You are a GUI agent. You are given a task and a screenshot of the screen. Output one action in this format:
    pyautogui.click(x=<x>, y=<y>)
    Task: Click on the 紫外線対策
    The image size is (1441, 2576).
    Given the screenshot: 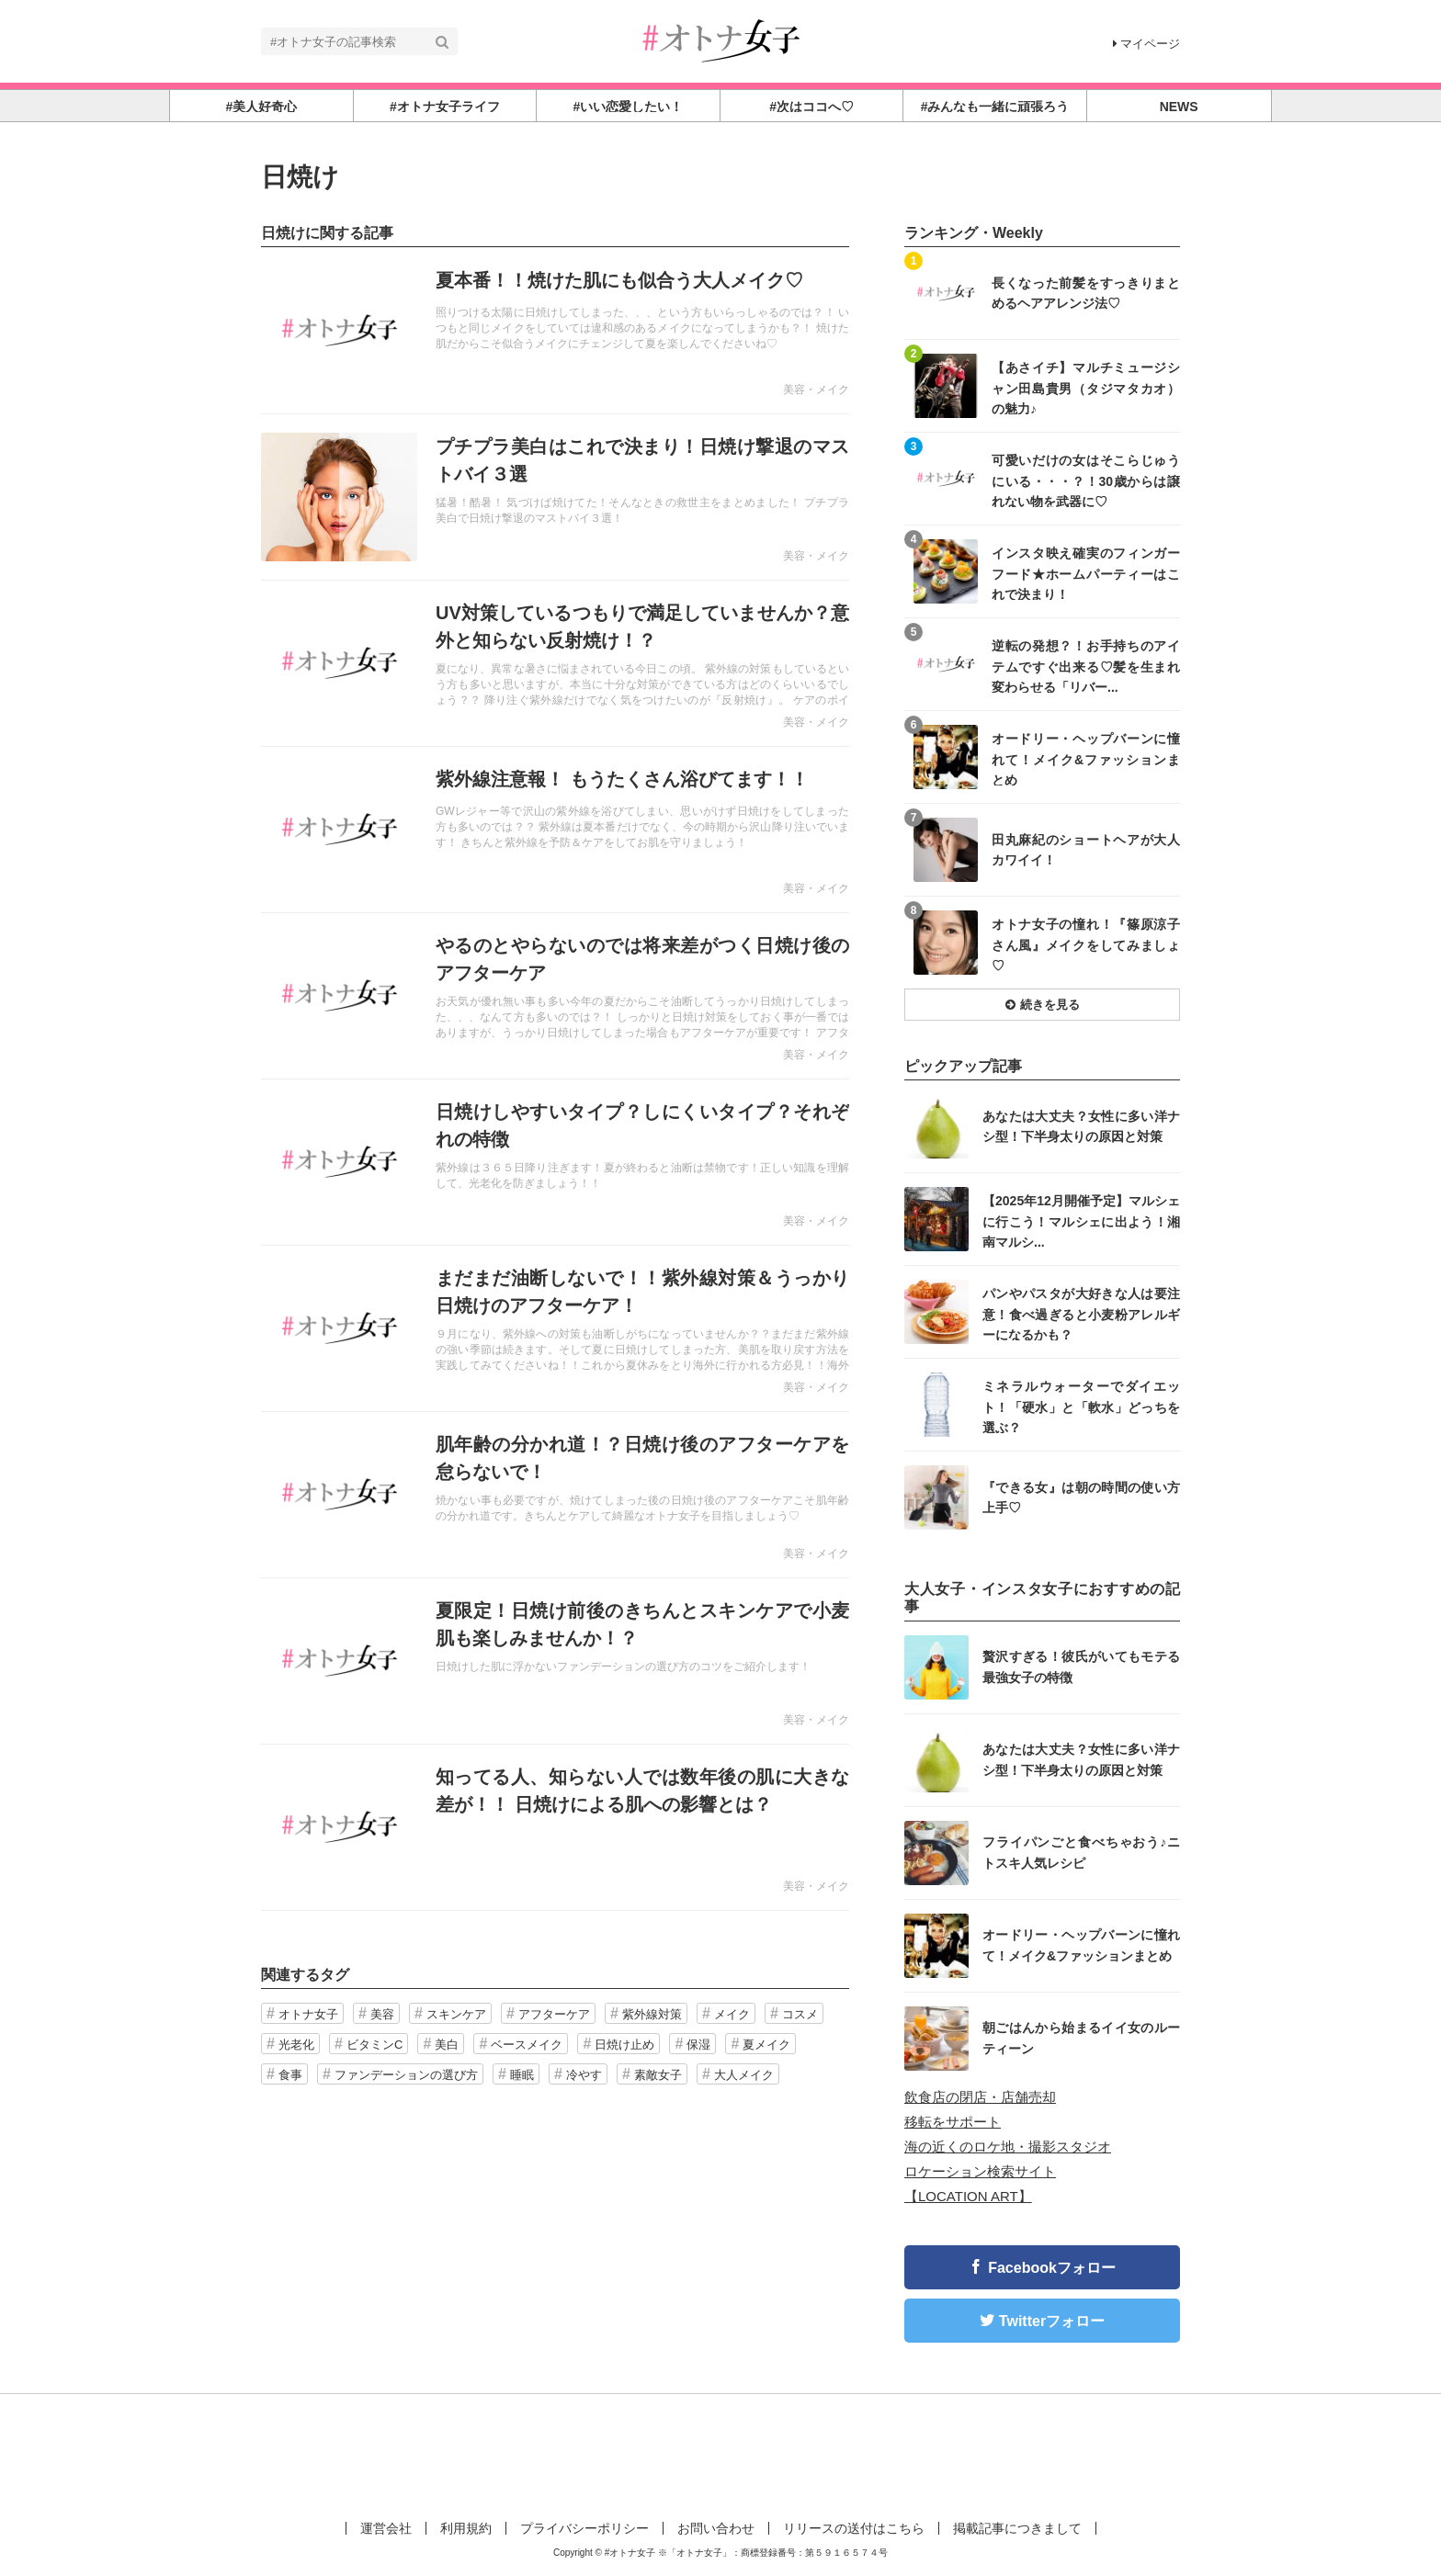 What is the action you would take?
    pyautogui.click(x=652, y=2014)
    